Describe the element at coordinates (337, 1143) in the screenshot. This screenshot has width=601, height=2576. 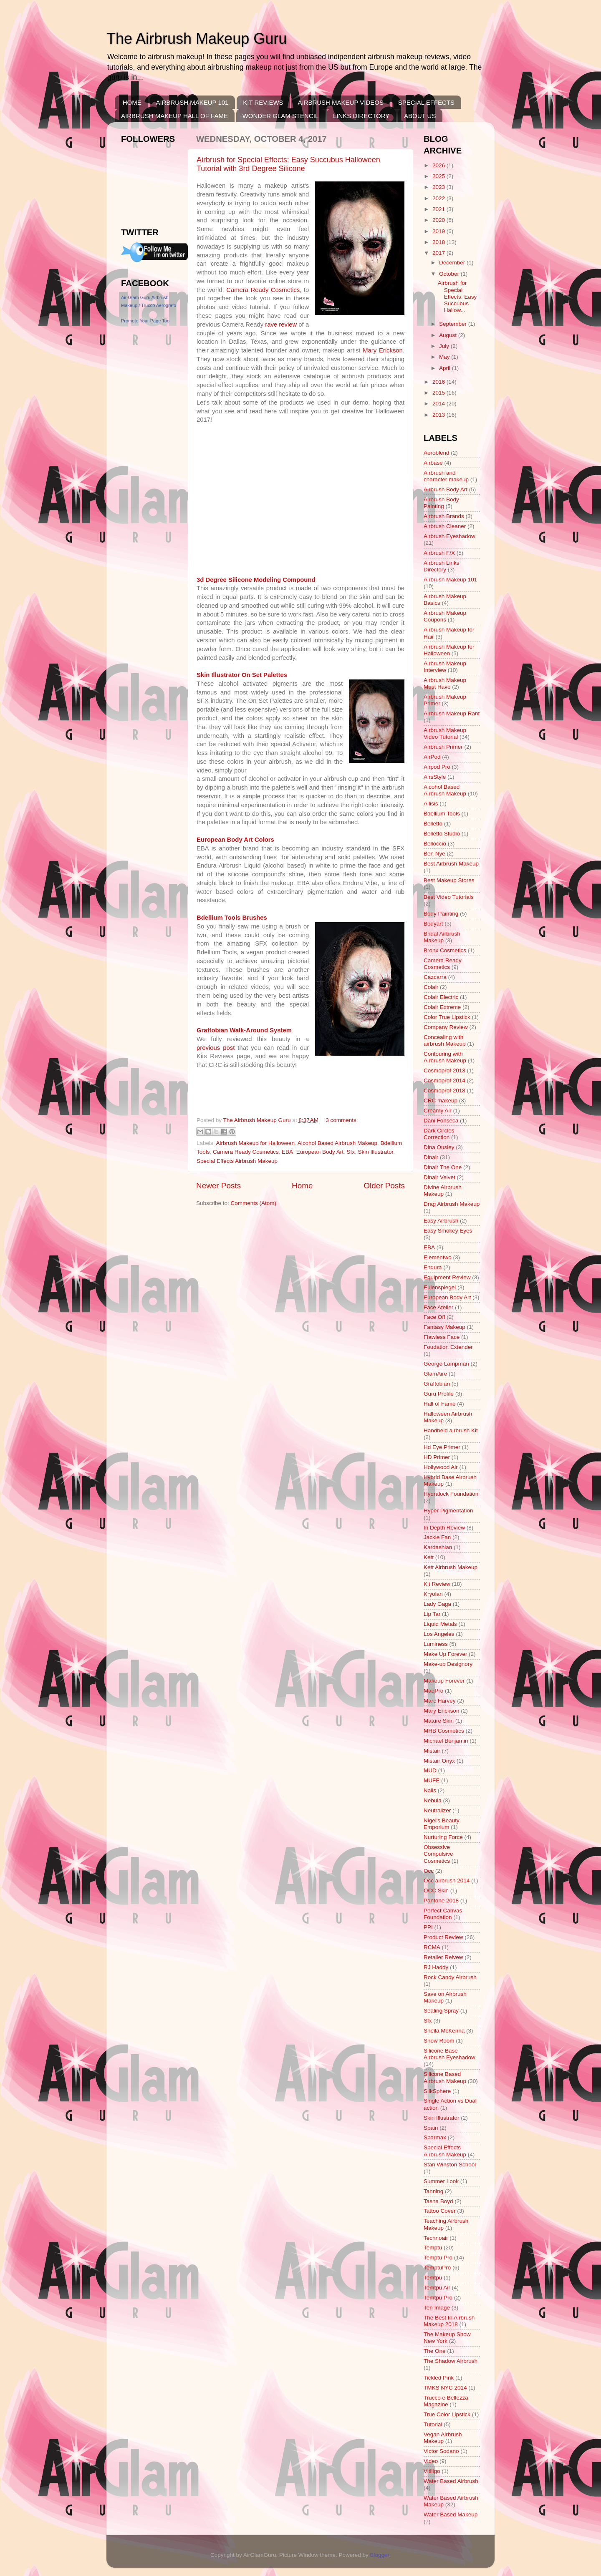
I see `Alcohol Based Airbrush Makeup` at that location.